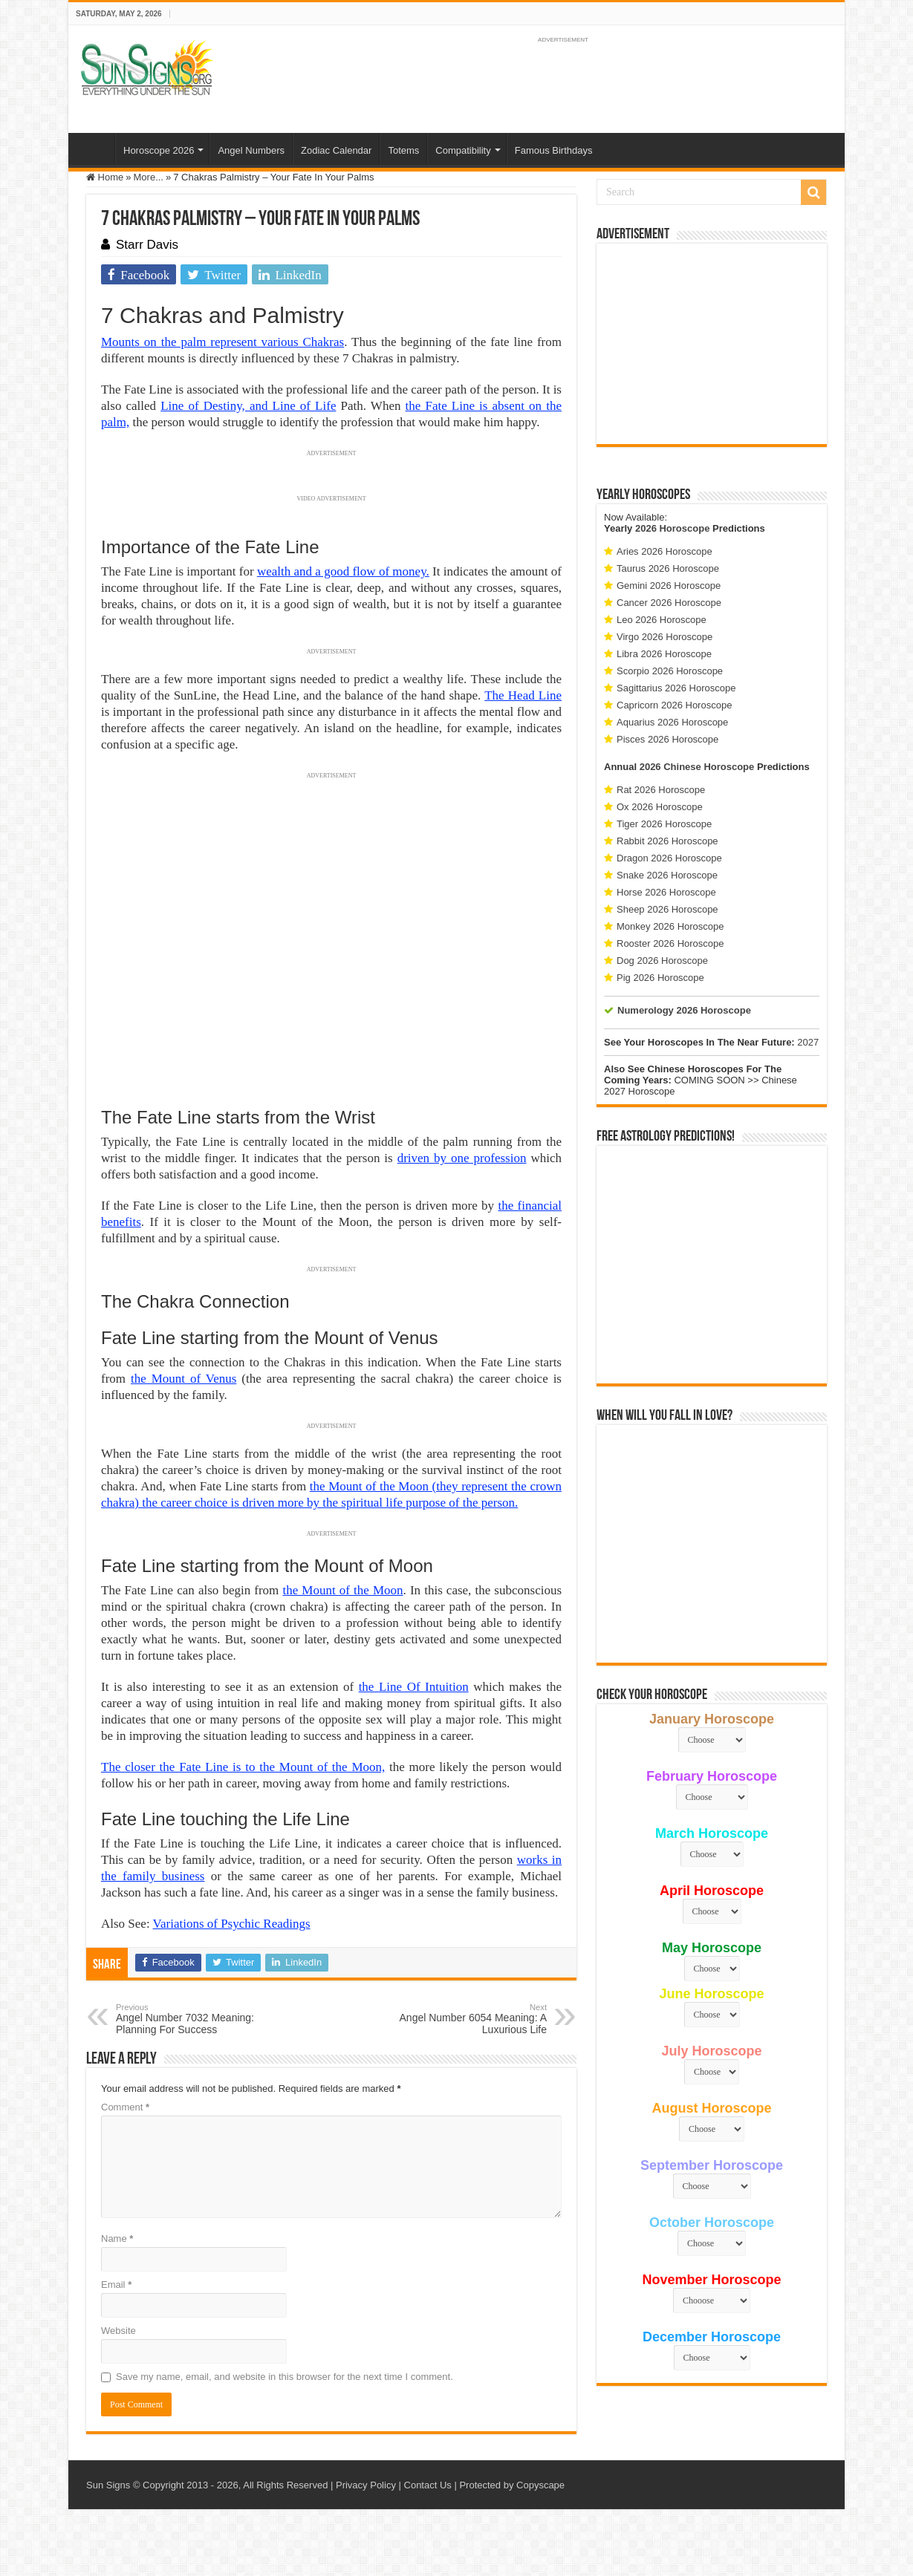 The height and width of the screenshot is (2576, 913). I want to click on Contact Us, so click(428, 2485).